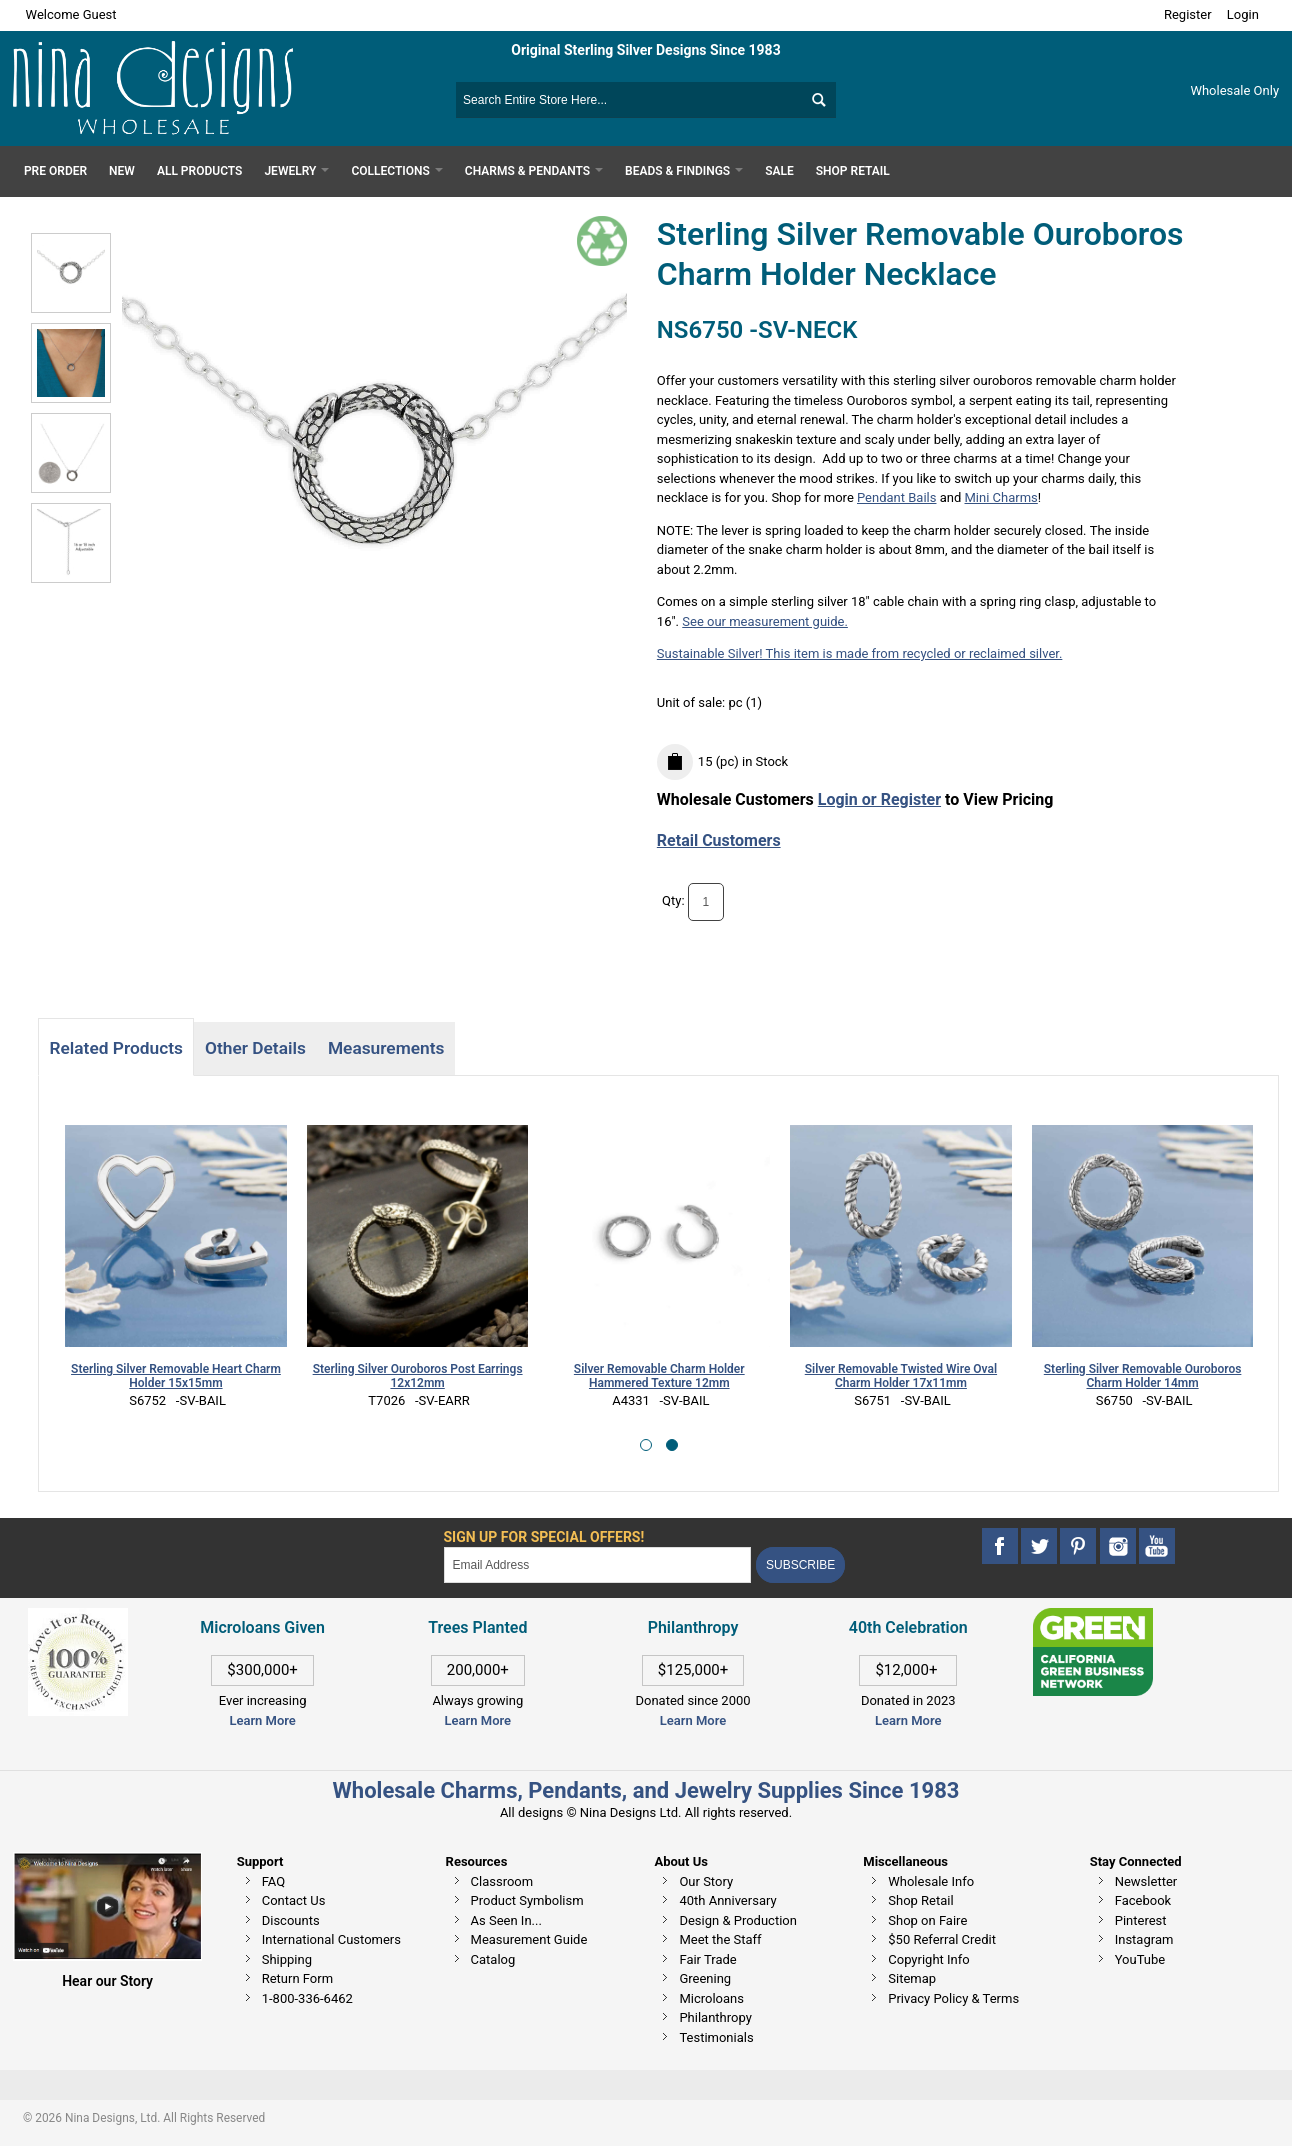 This screenshot has width=1292, height=2146. I want to click on Measurements, so click(386, 1048).